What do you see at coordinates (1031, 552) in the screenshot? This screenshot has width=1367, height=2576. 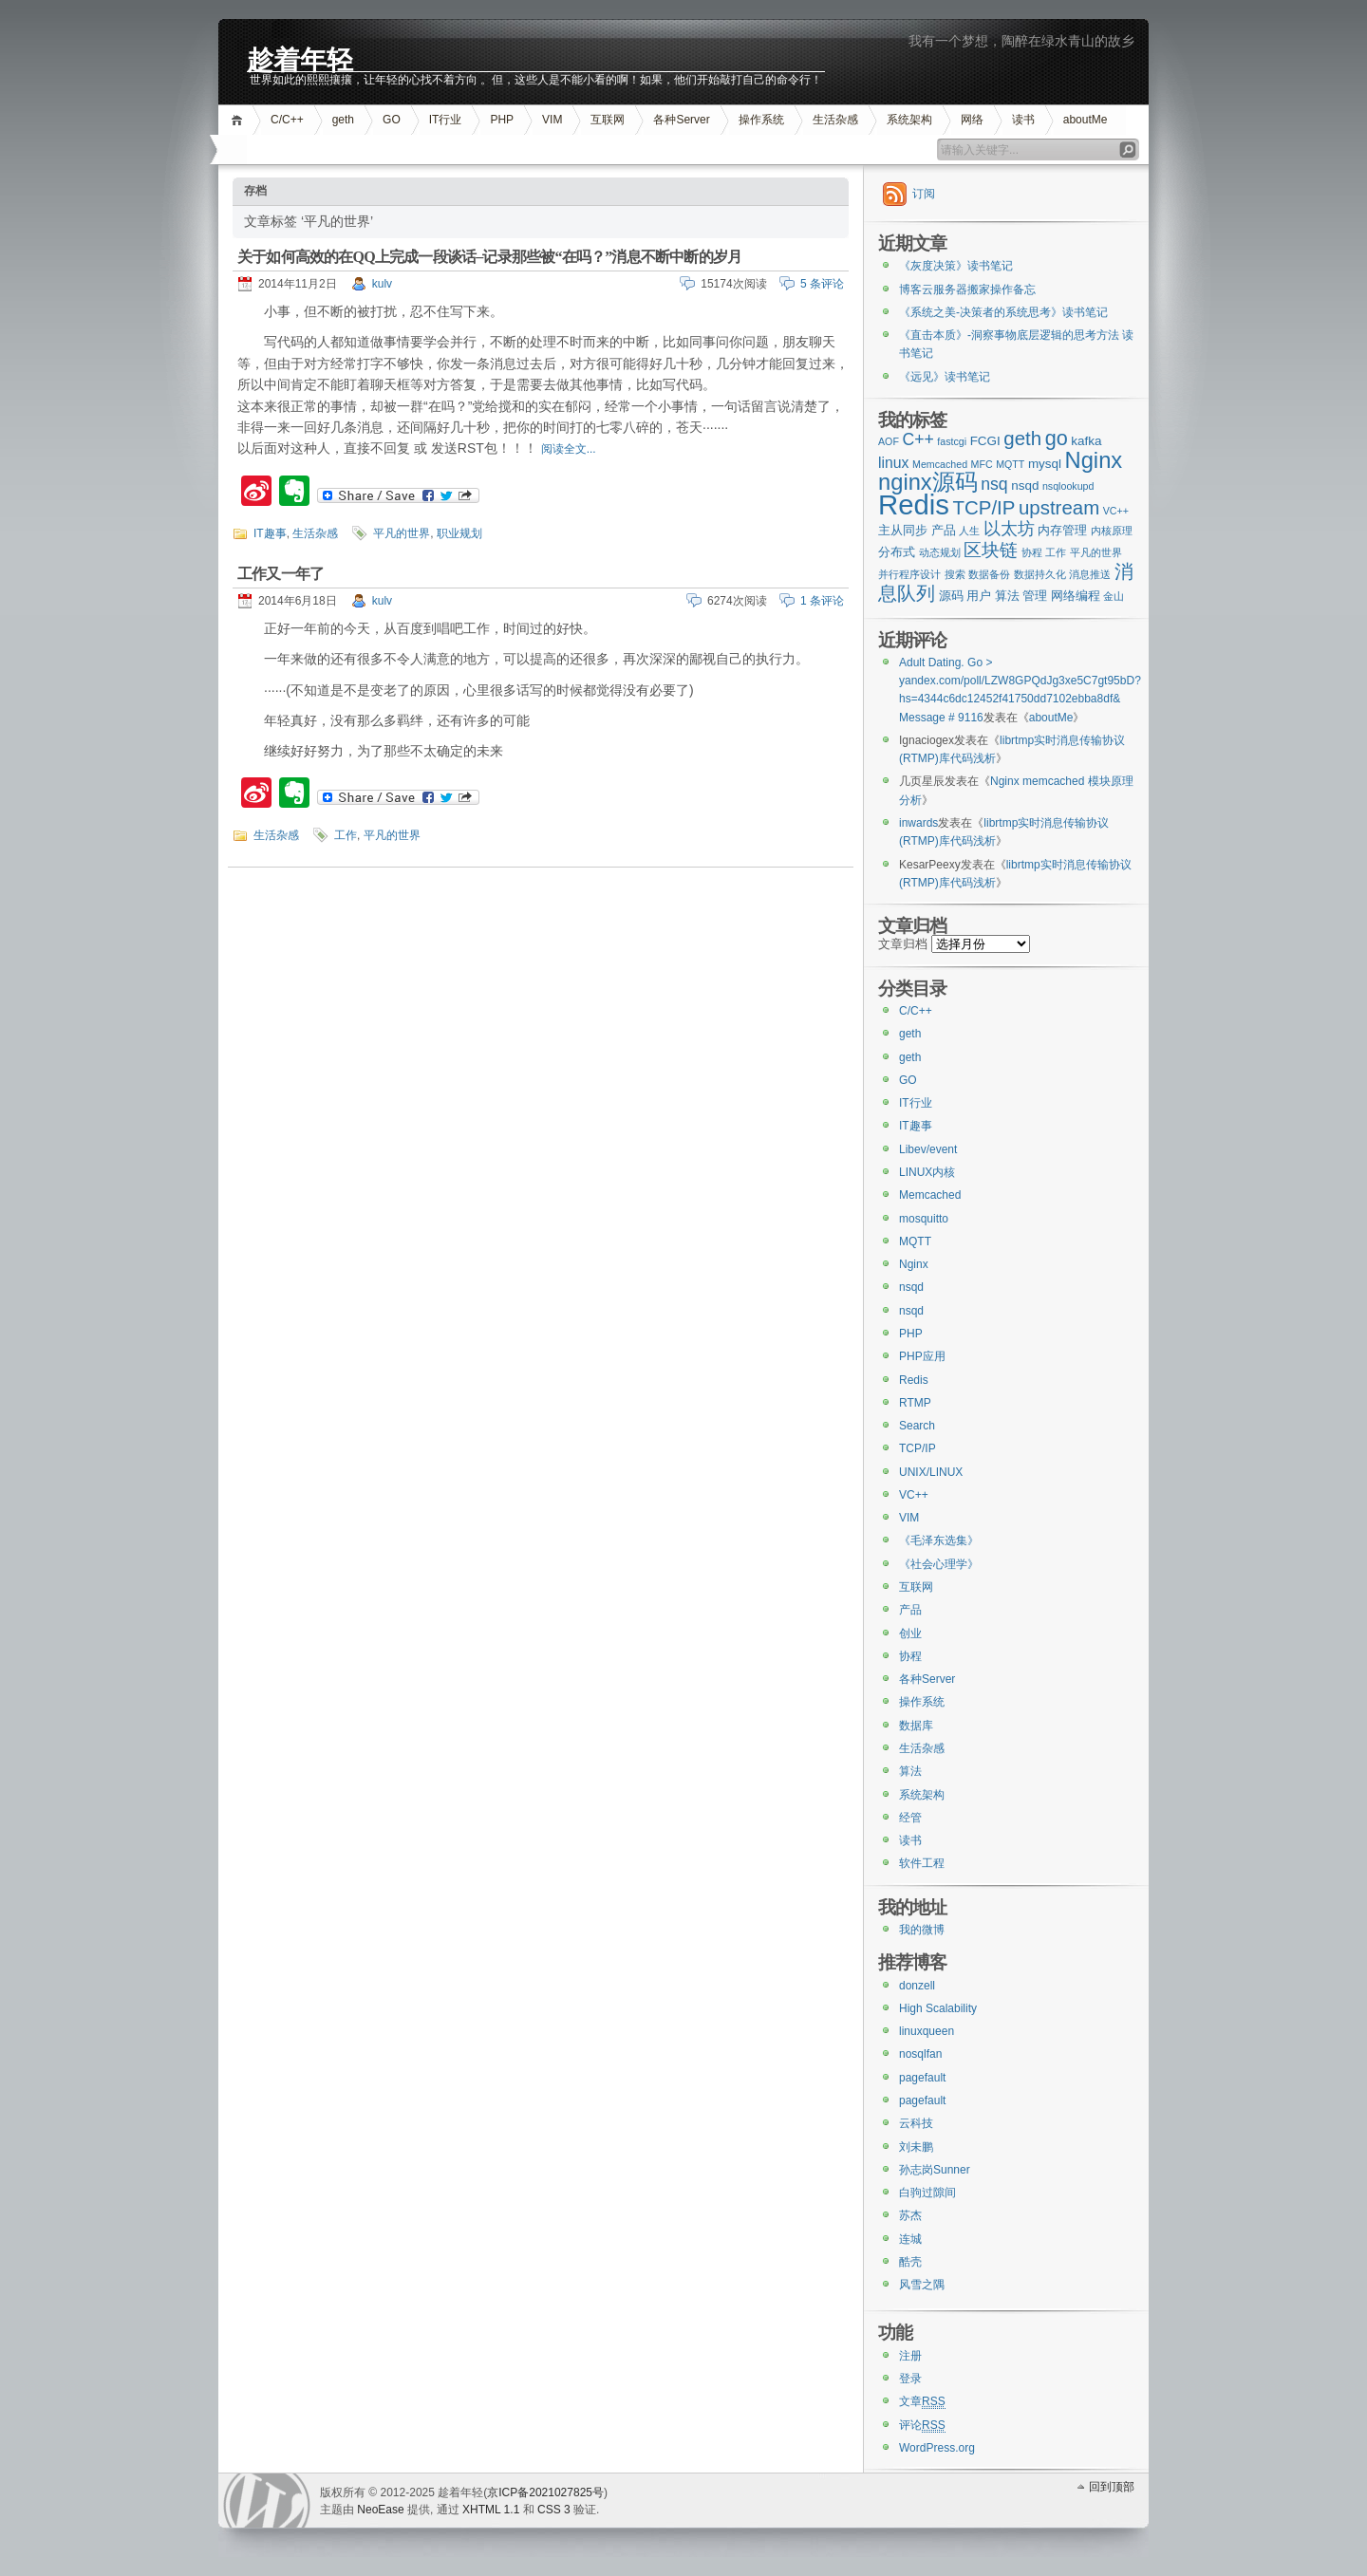 I see `协程 [协程 (2个项目)]` at bounding box center [1031, 552].